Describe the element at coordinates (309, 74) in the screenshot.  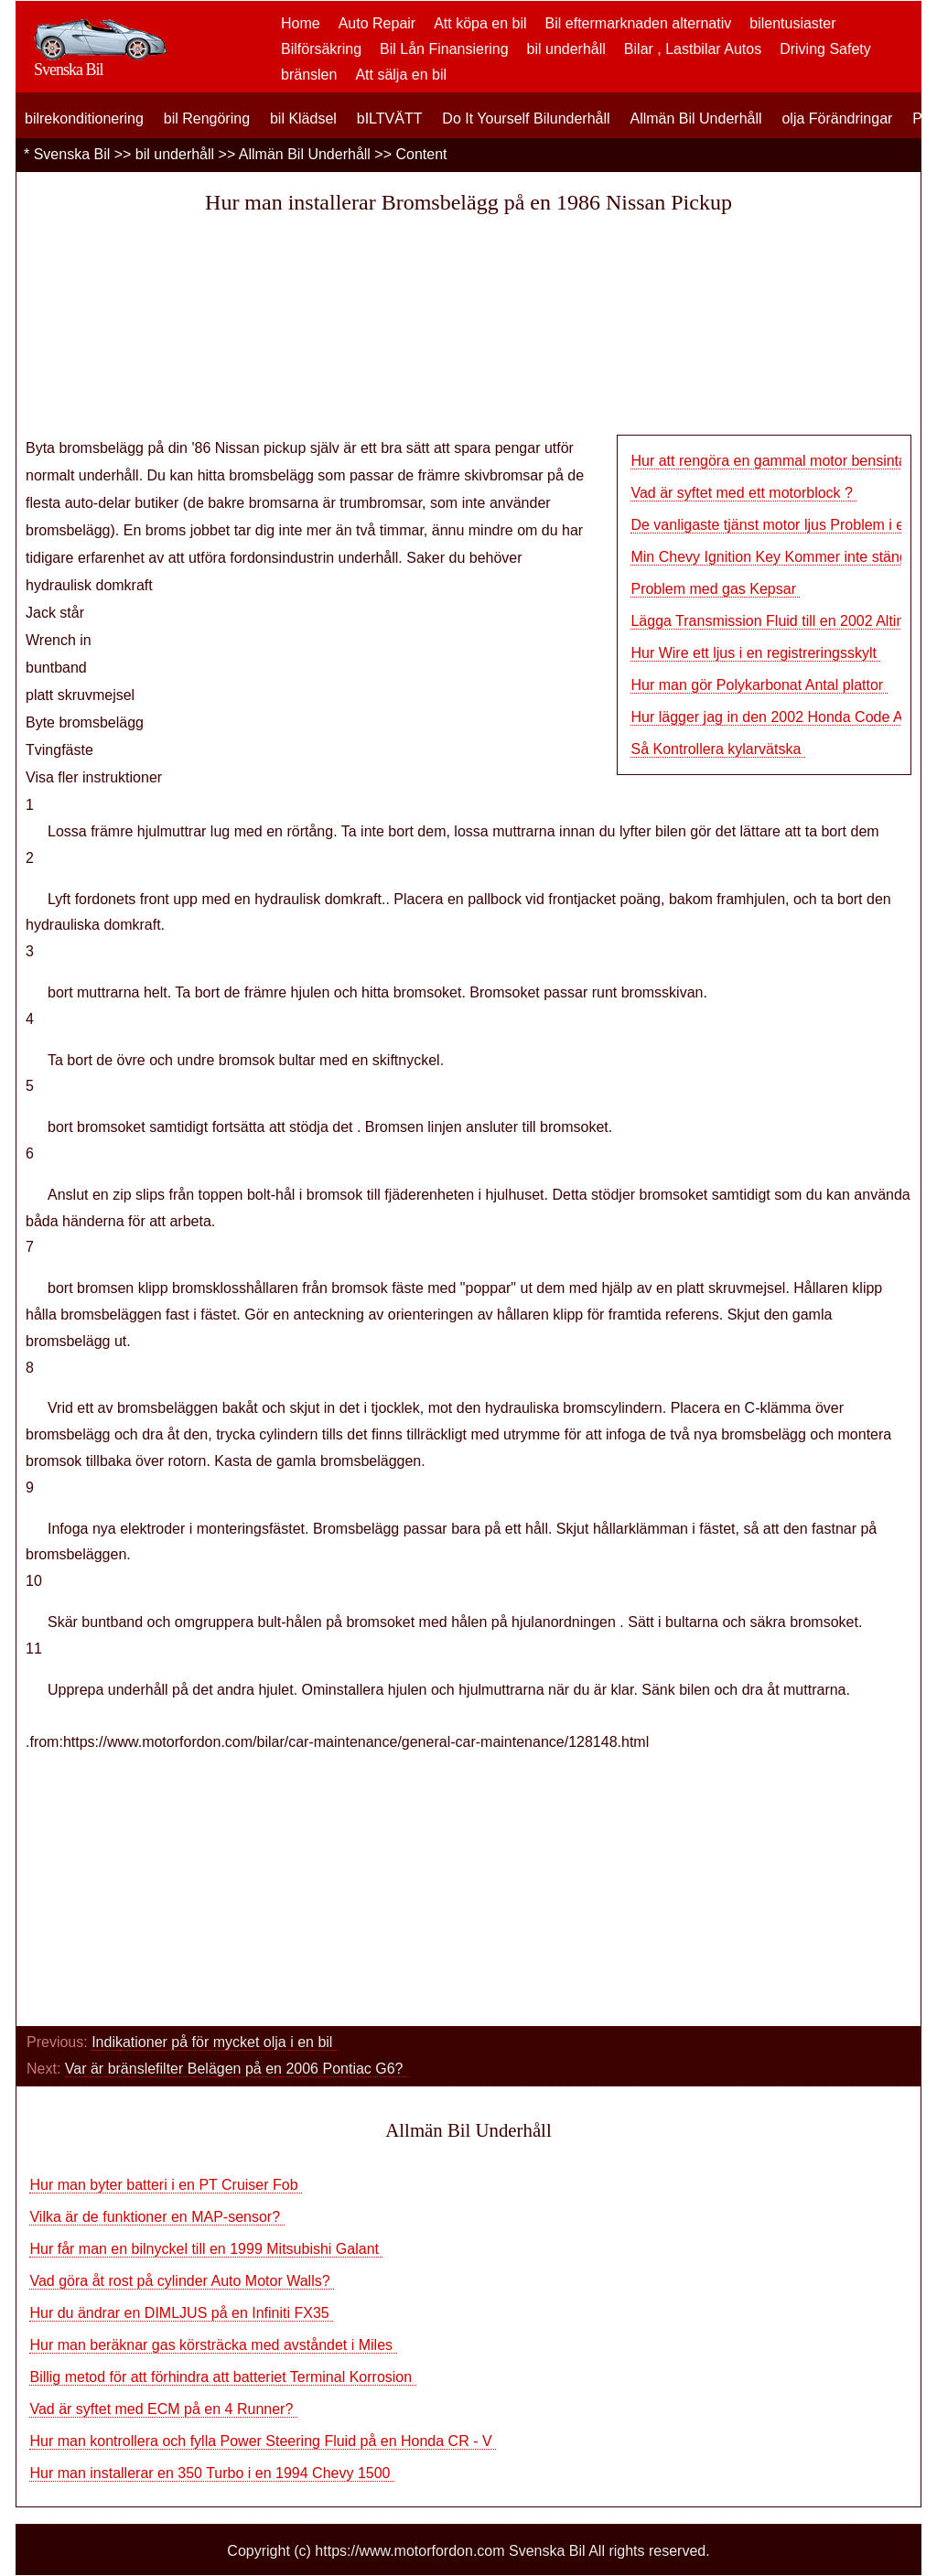
I see `bränslen` at that location.